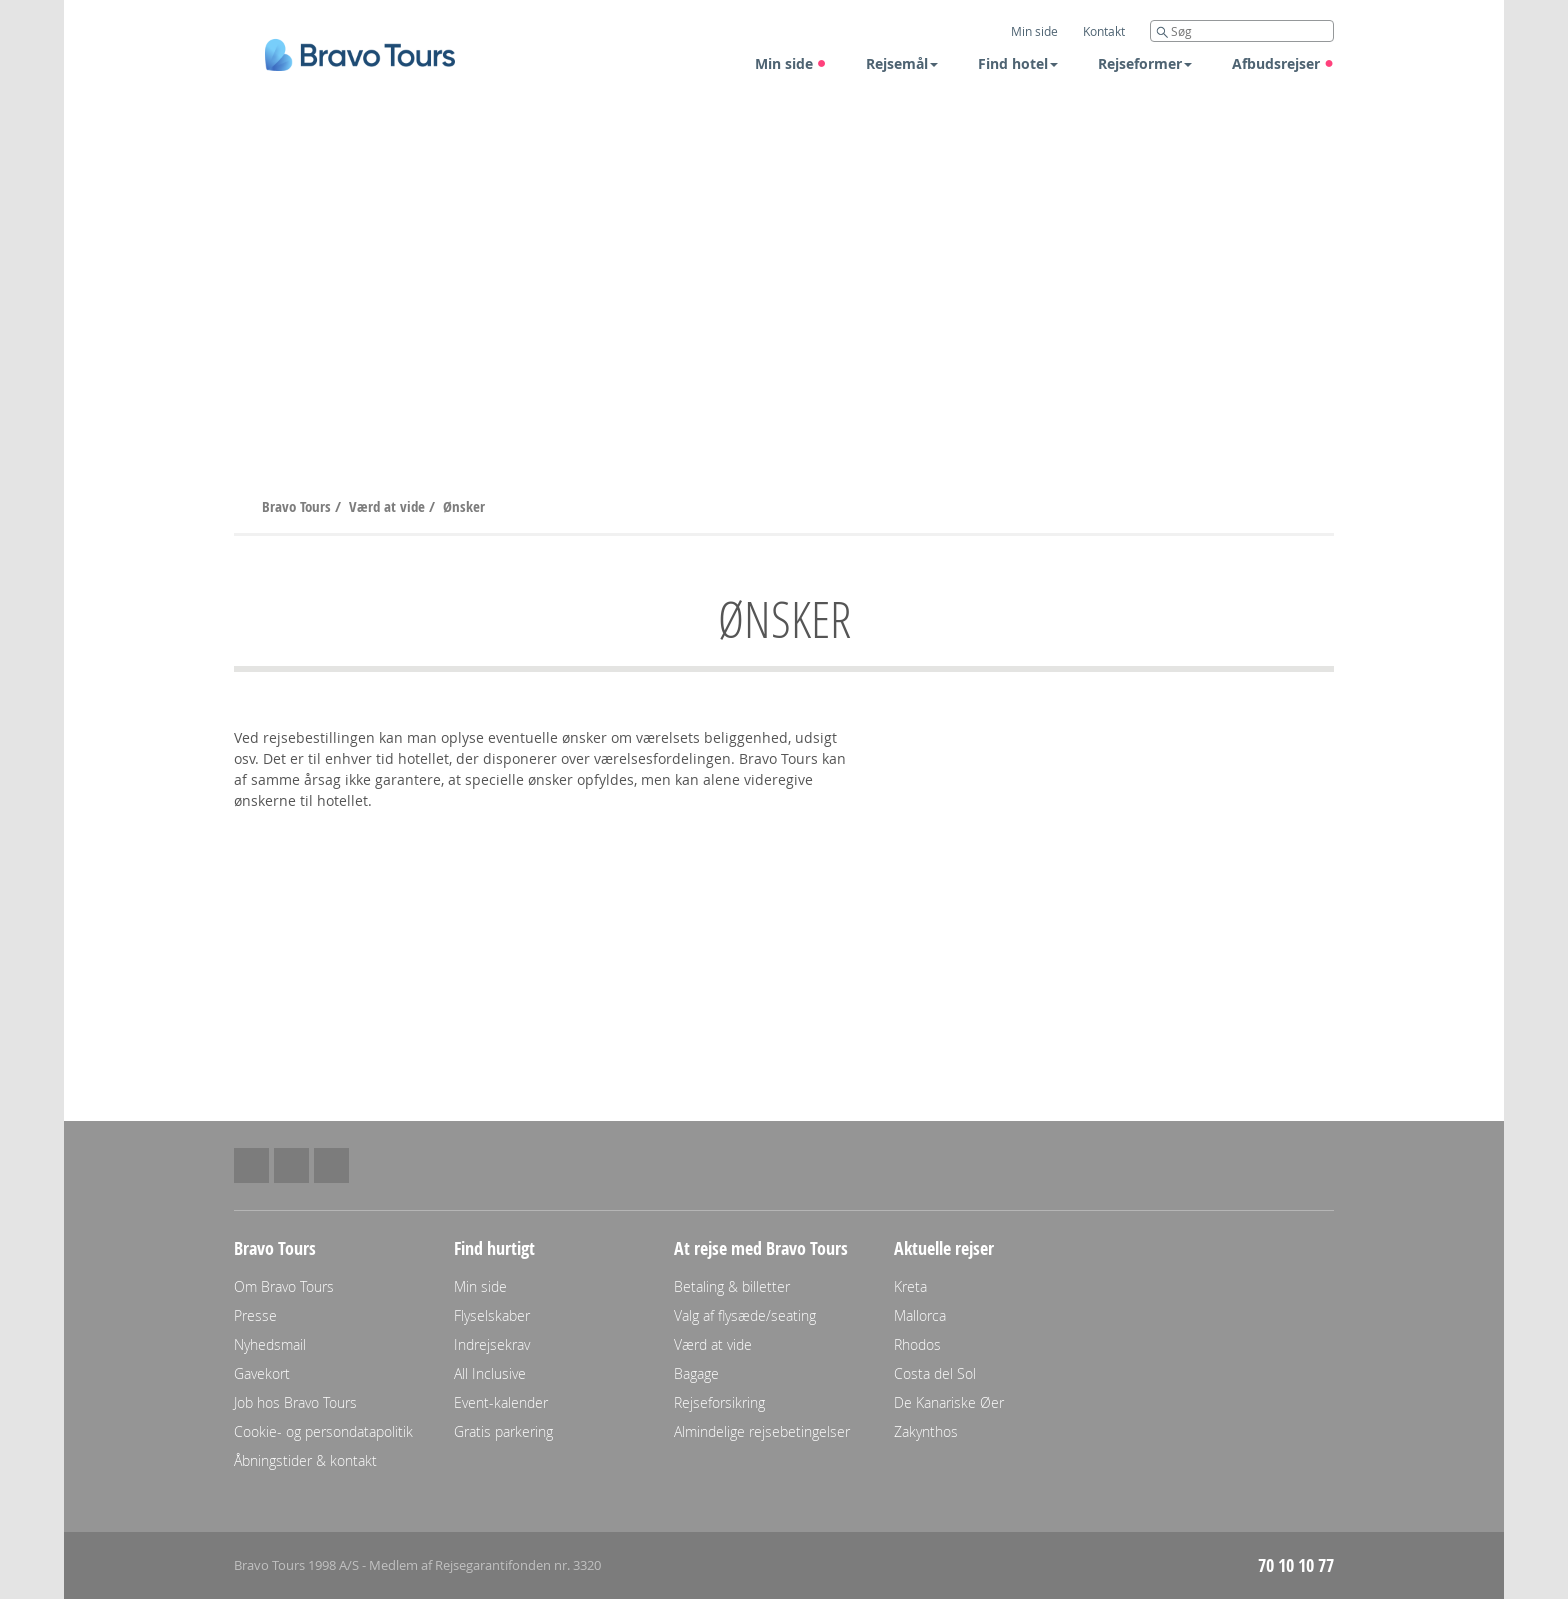 Image resolution: width=1568 pixels, height=1599 pixels. What do you see at coordinates (910, 1286) in the screenshot?
I see `Kreta` at bounding box center [910, 1286].